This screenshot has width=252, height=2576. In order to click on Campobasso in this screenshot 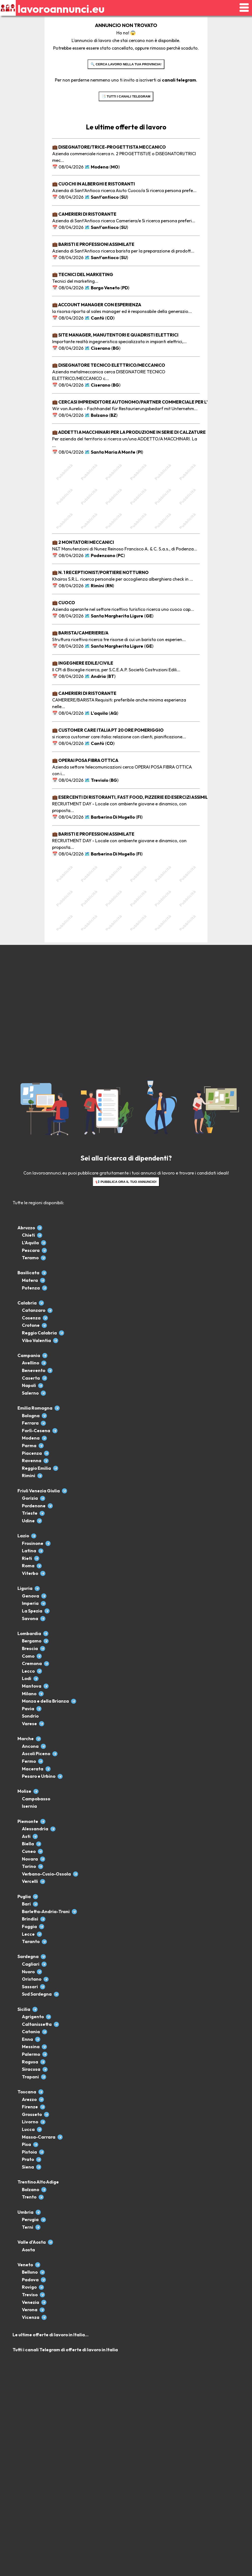, I will do `click(36, 1799)`.